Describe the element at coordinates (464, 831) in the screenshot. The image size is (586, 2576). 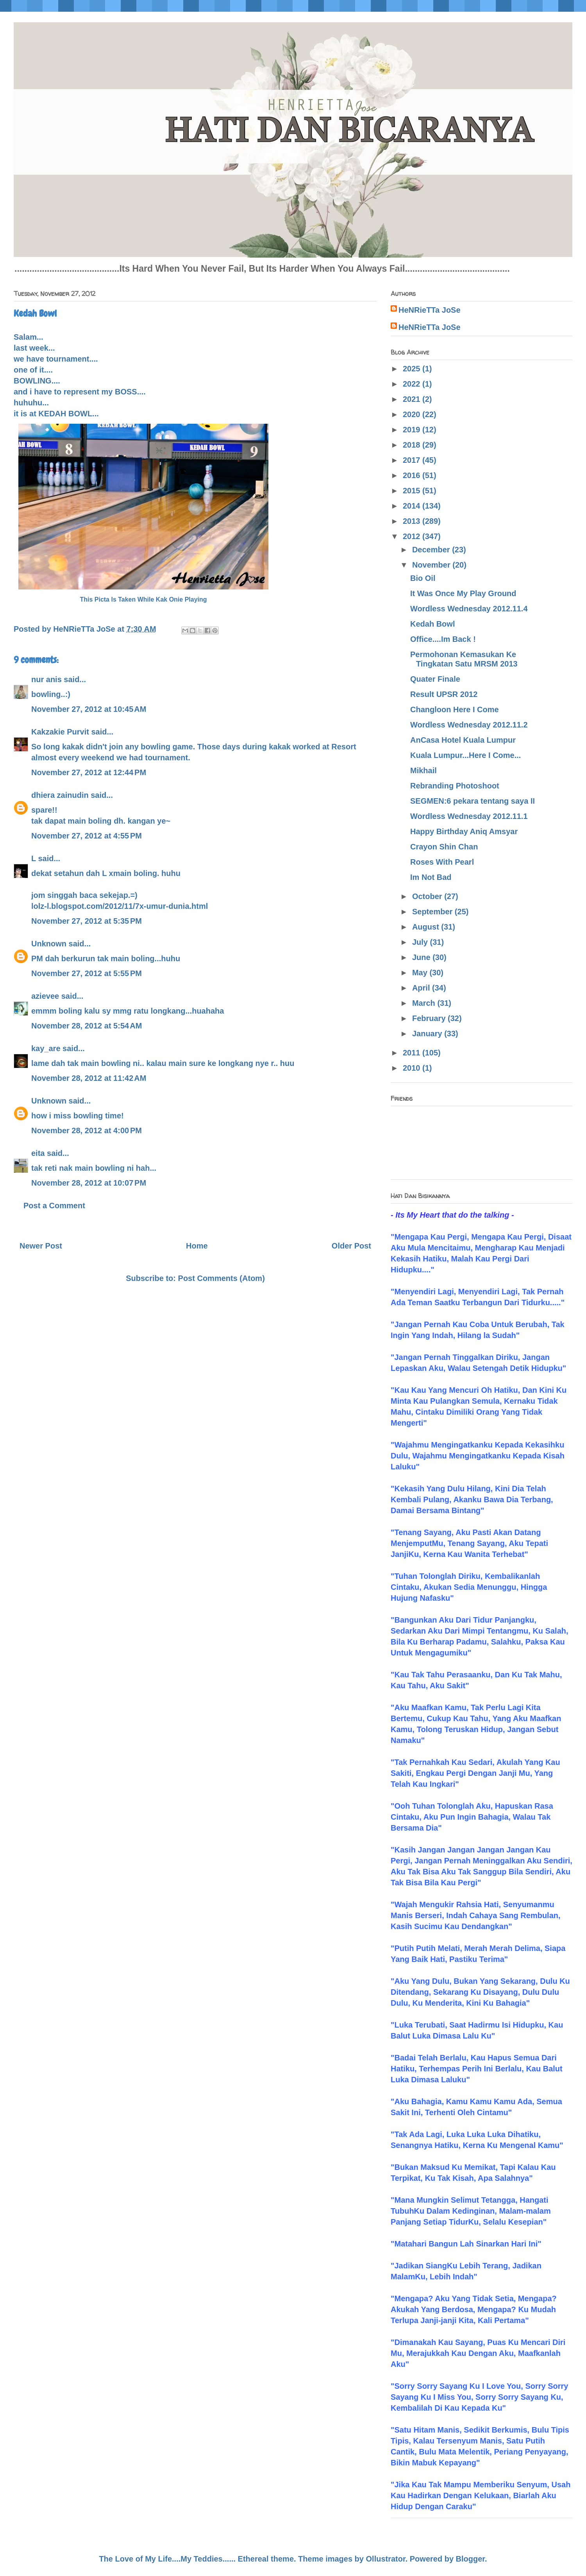
I see `Happy Birthday Aniq Amsyar` at that location.